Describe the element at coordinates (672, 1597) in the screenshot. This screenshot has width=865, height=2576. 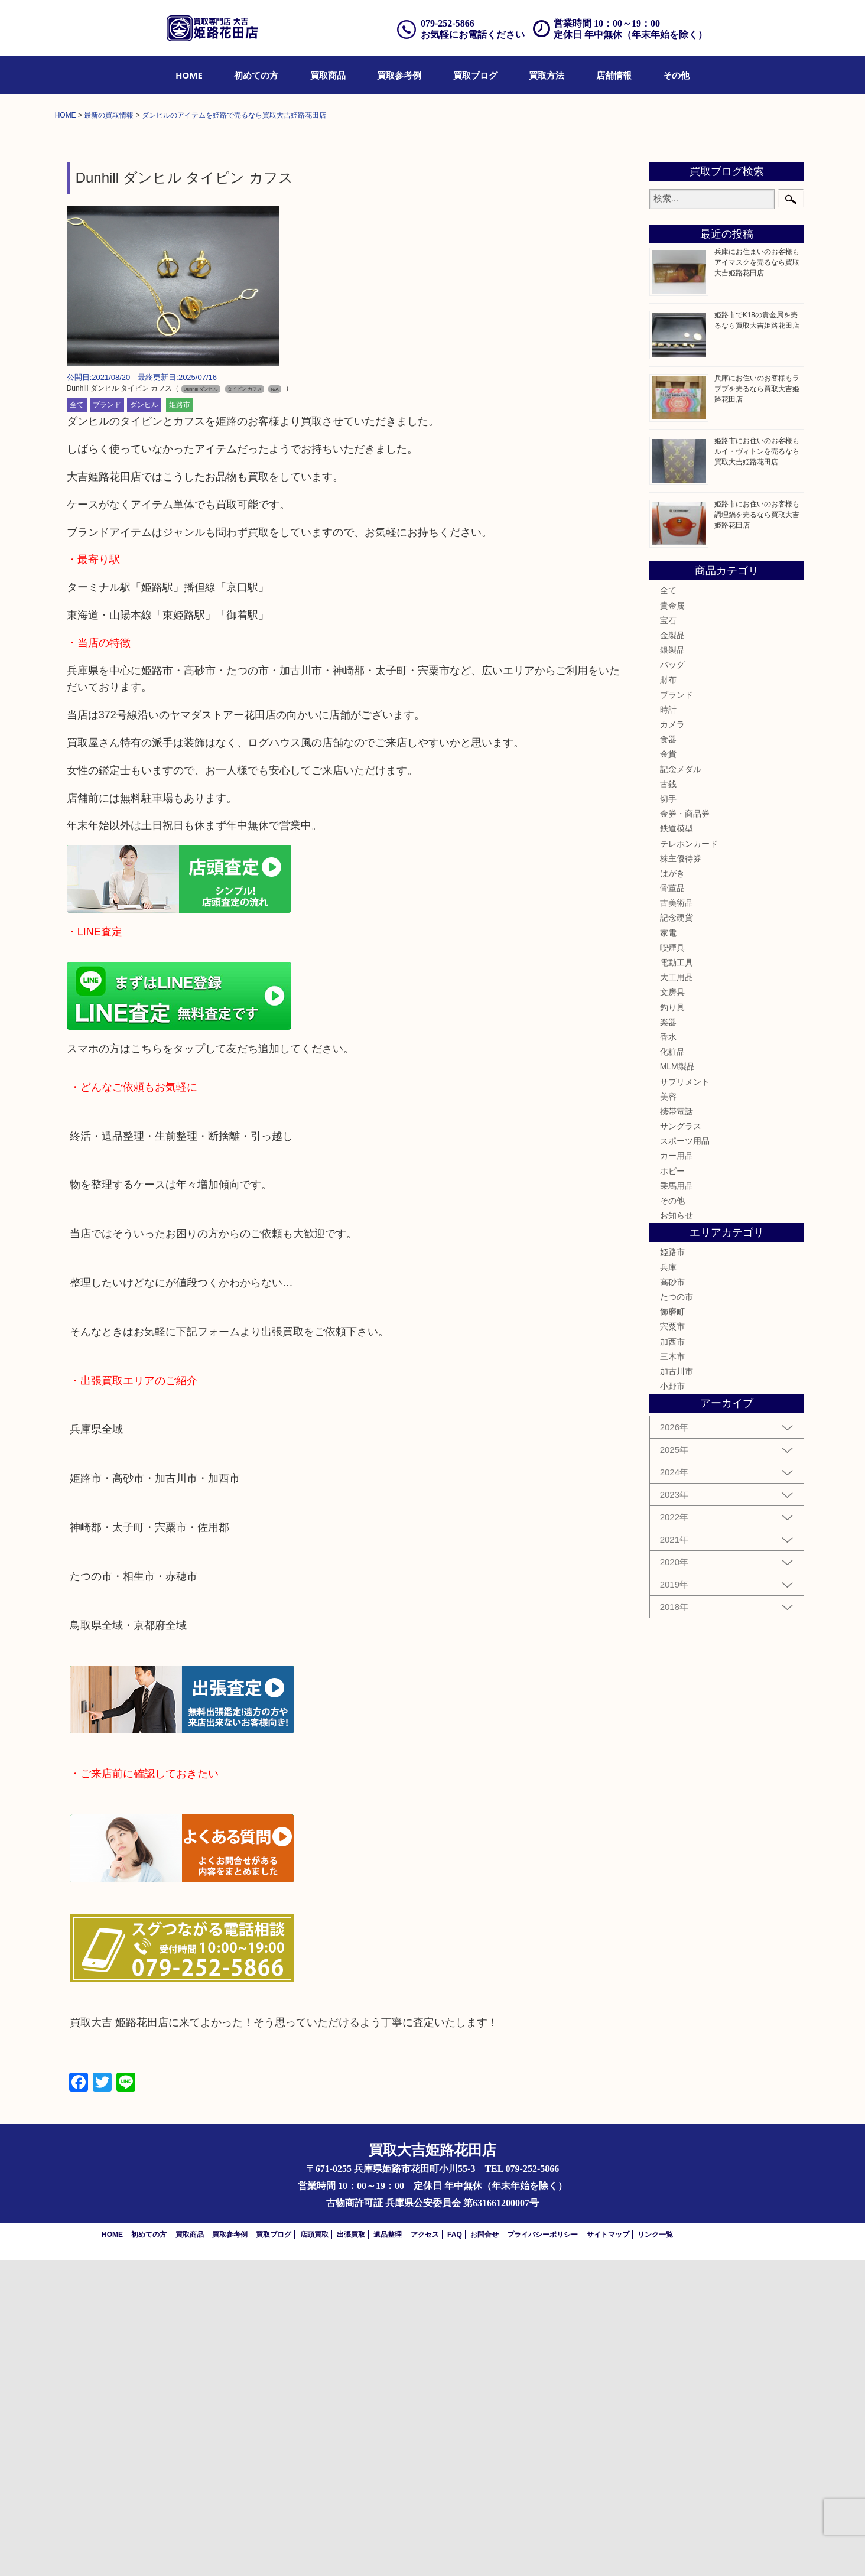
I see `高砂市` at that location.